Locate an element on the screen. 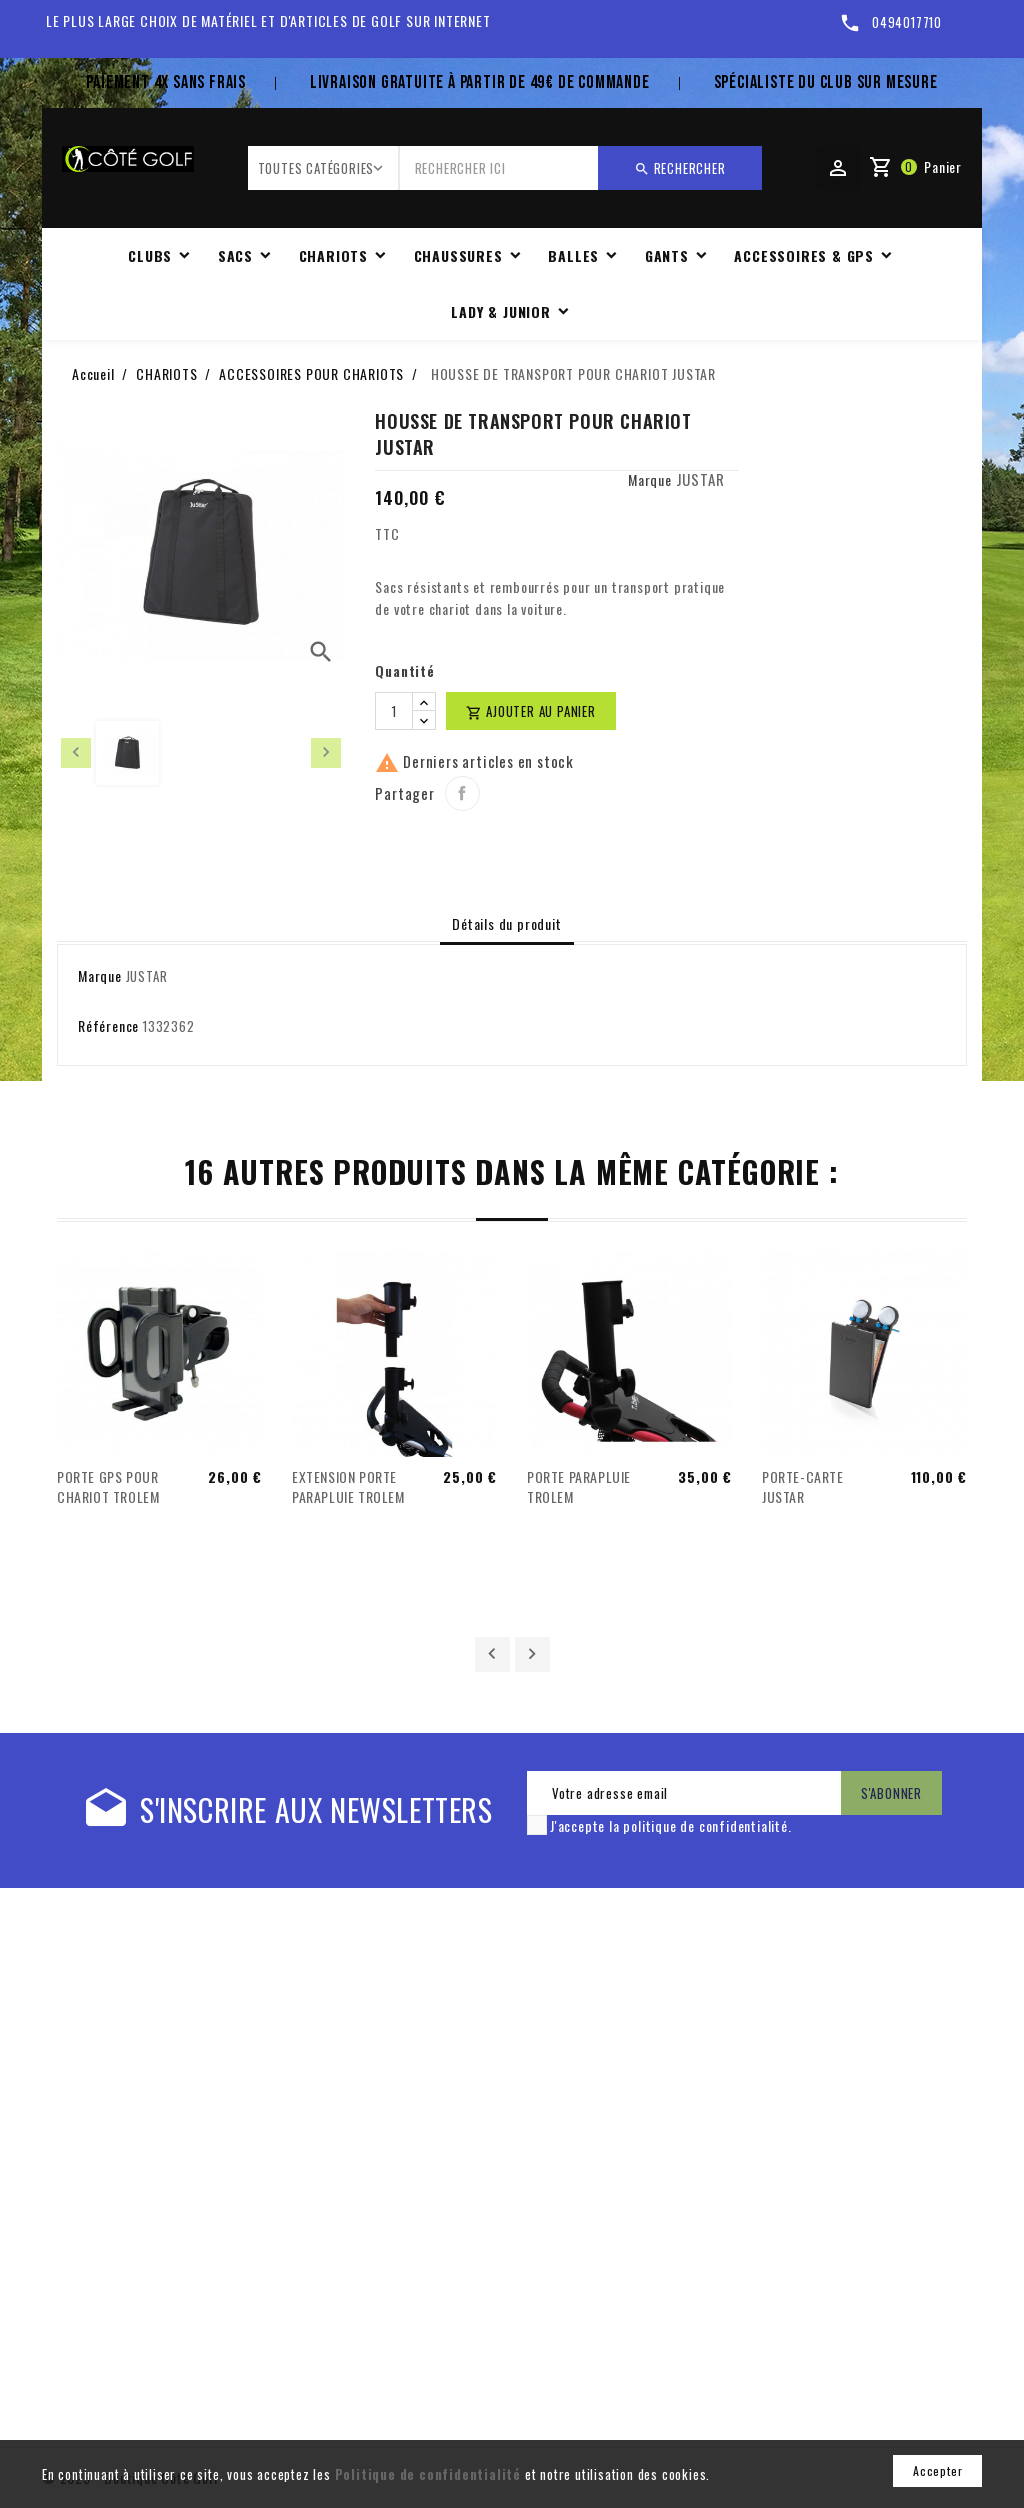 Image resolution: width=1024 pixels, height=2508 pixels. Détails du produit [tab] is located at coordinates (506, 923).